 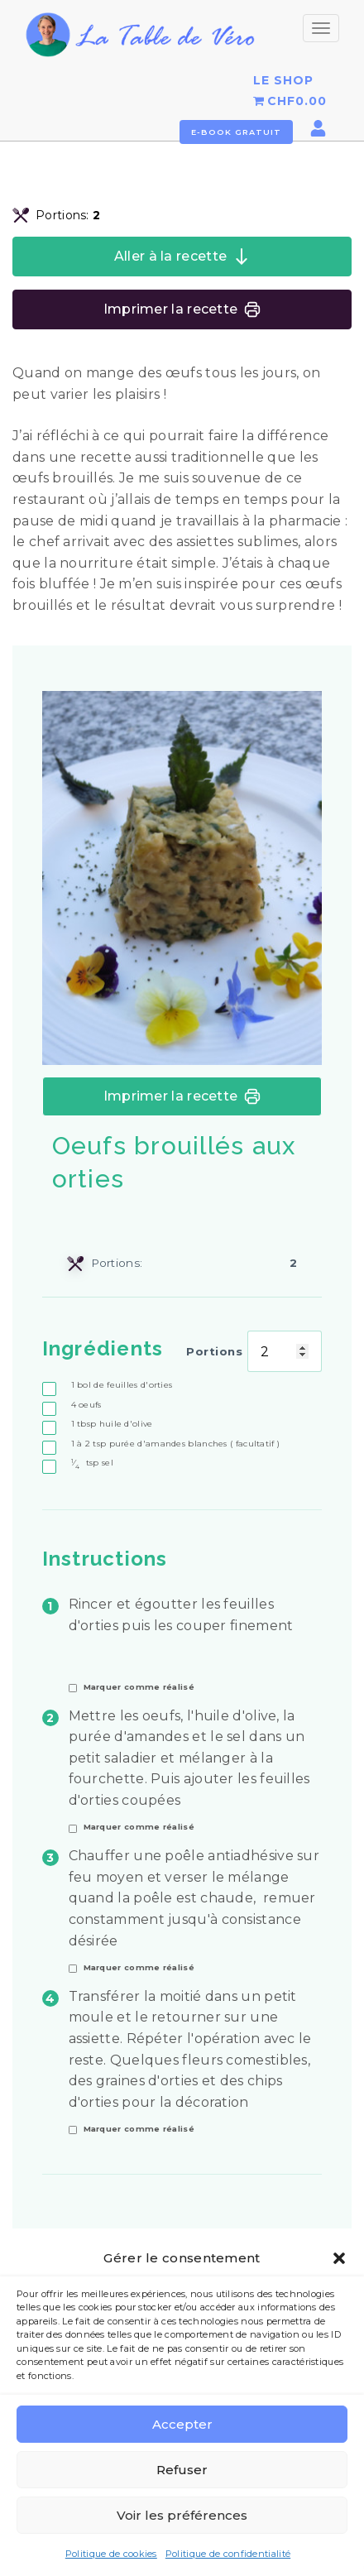 What do you see at coordinates (175, 1443) in the screenshot?
I see `purée d'amandes blanches ( facultatif )` at bounding box center [175, 1443].